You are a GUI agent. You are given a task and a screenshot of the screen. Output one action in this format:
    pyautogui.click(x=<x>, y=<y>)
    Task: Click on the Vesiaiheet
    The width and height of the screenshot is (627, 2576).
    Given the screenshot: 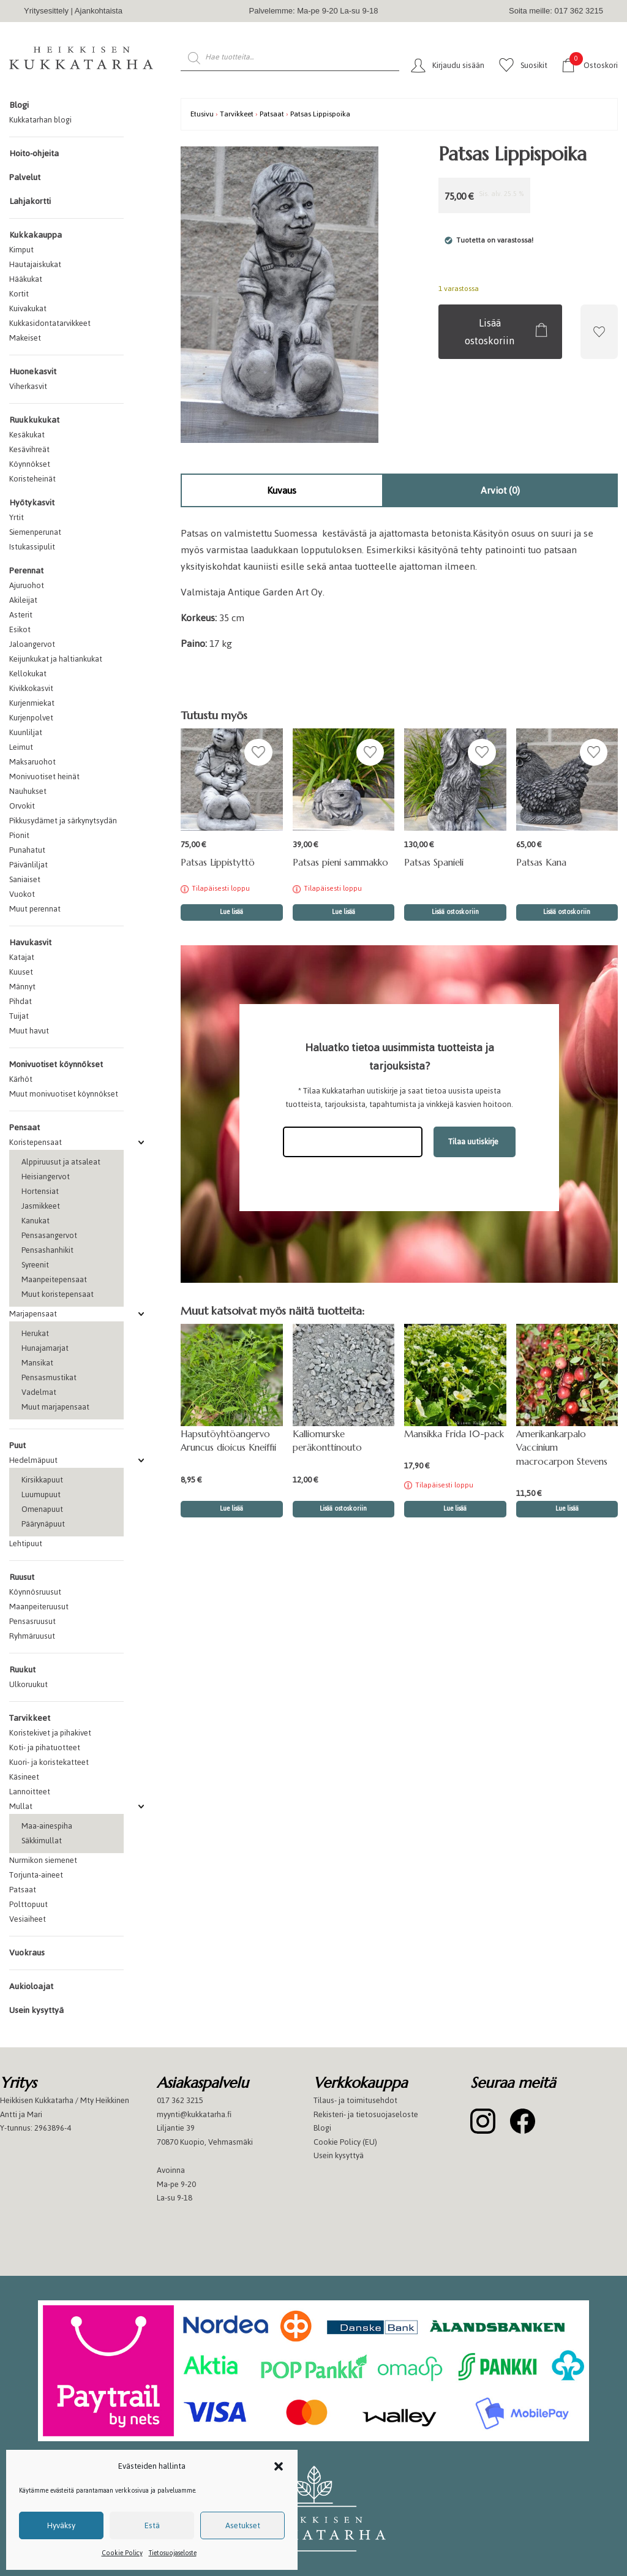 What is the action you would take?
    pyautogui.click(x=27, y=1919)
    